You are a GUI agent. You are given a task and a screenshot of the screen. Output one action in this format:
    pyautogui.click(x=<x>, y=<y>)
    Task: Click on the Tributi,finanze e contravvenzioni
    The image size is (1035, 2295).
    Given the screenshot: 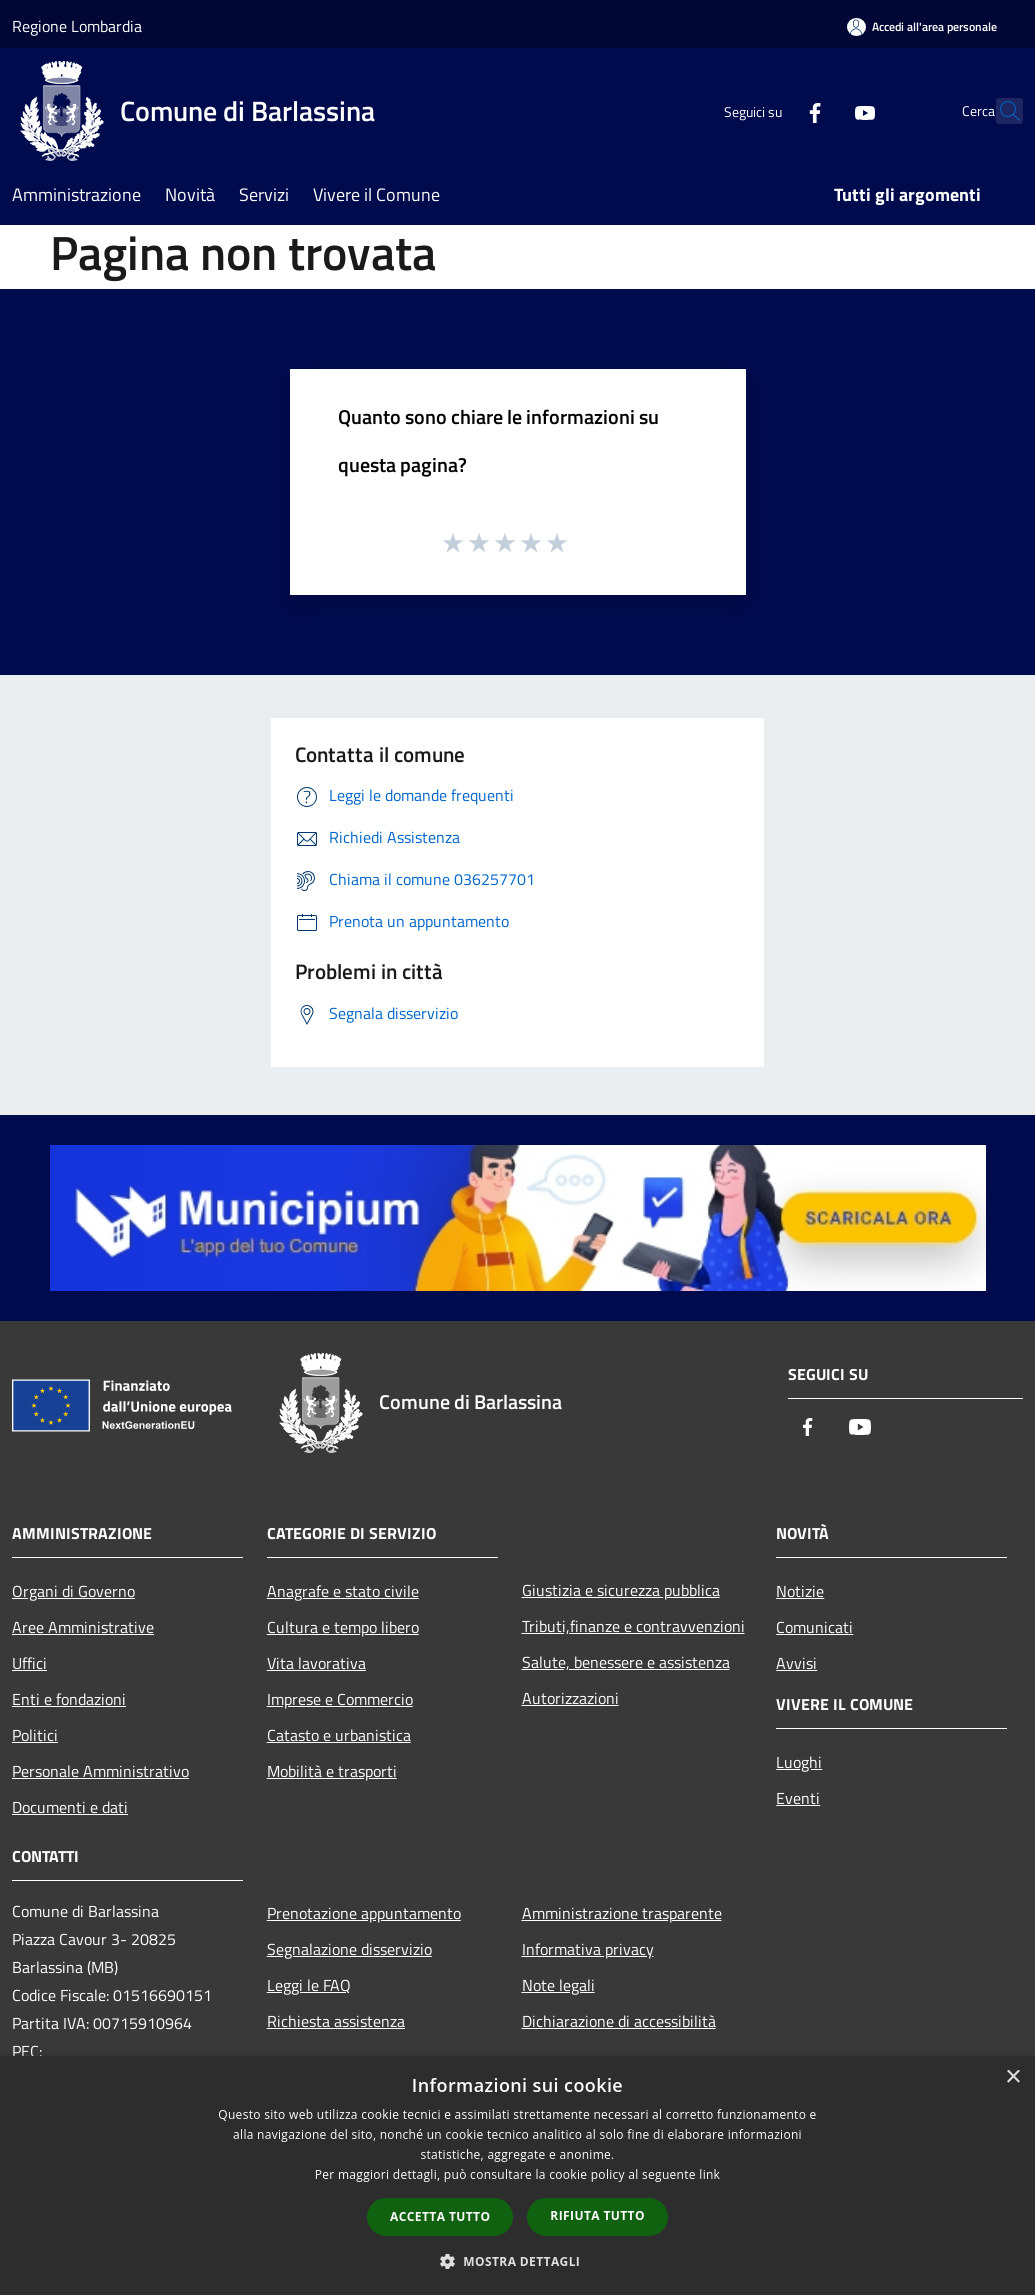 What is the action you would take?
    pyautogui.click(x=633, y=1626)
    